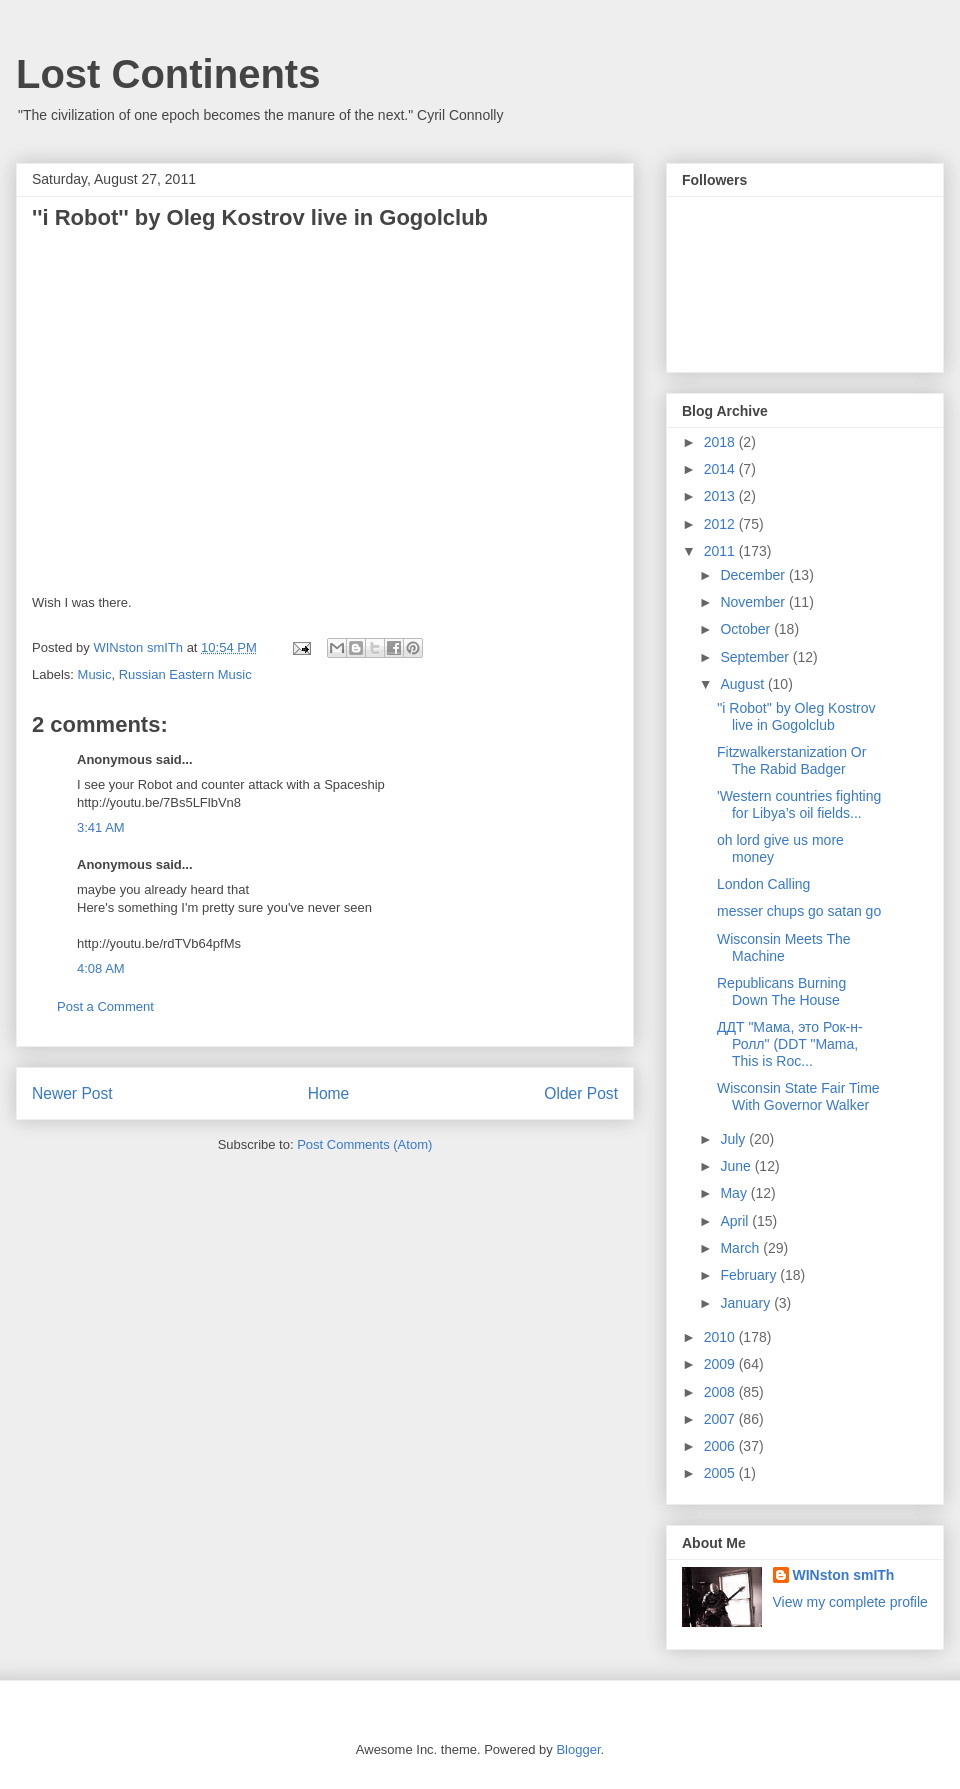 This screenshot has height=1789, width=960. What do you see at coordinates (721, 524) in the screenshot?
I see `2012` at bounding box center [721, 524].